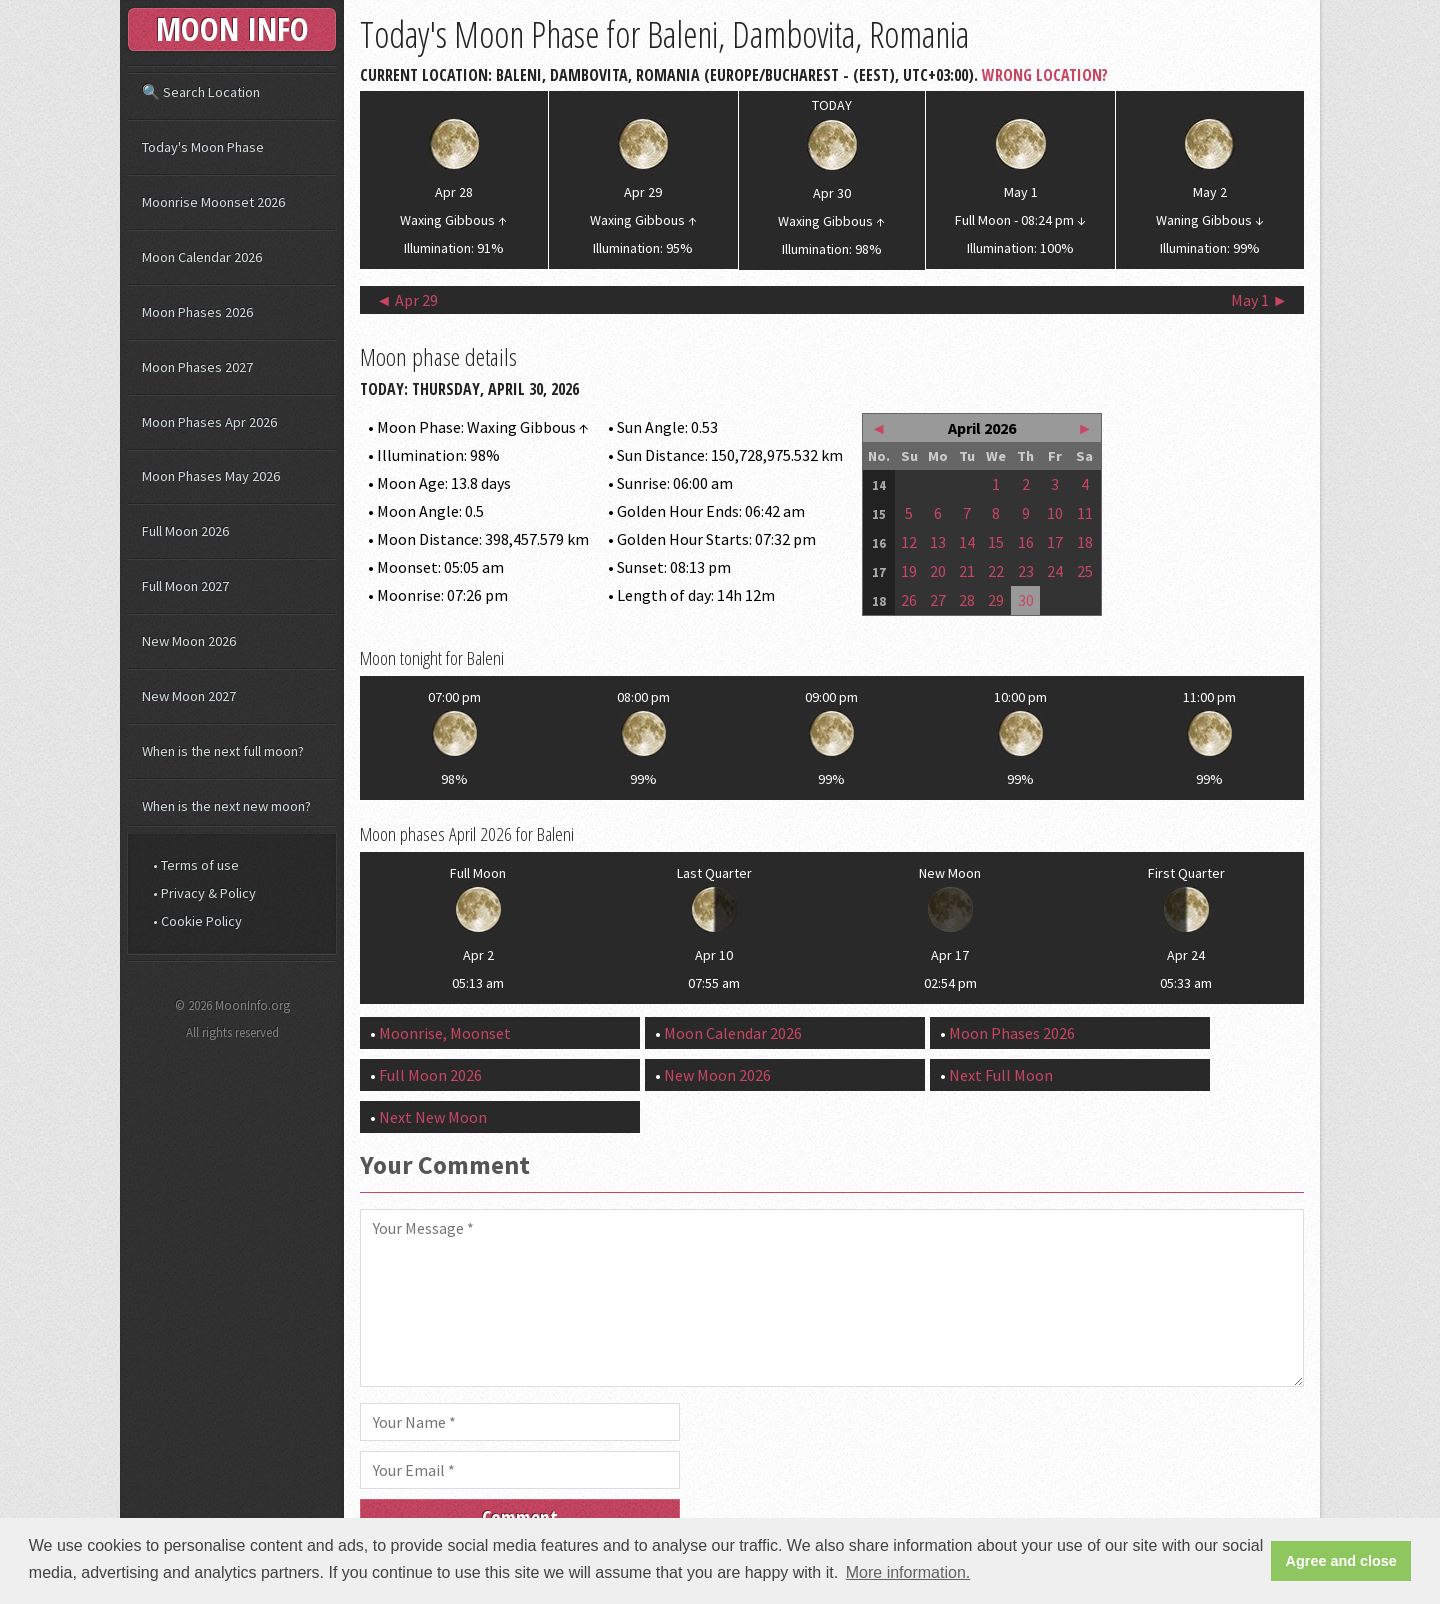 The height and width of the screenshot is (1604, 1440). Describe the element at coordinates (733, 1033) in the screenshot. I see `Moon Calendar 2026` at that location.